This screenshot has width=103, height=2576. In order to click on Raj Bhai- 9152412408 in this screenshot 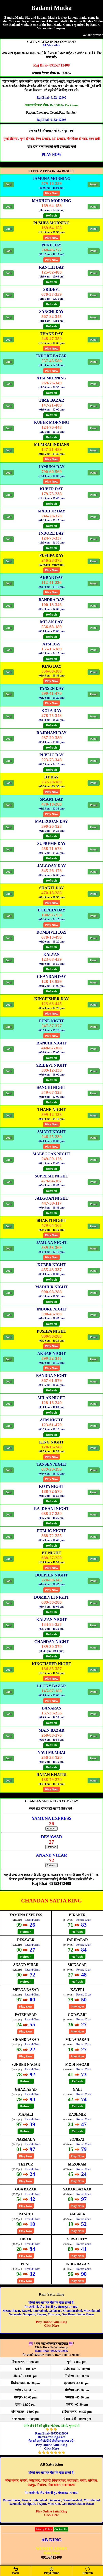, I will do `click(51, 97)`.